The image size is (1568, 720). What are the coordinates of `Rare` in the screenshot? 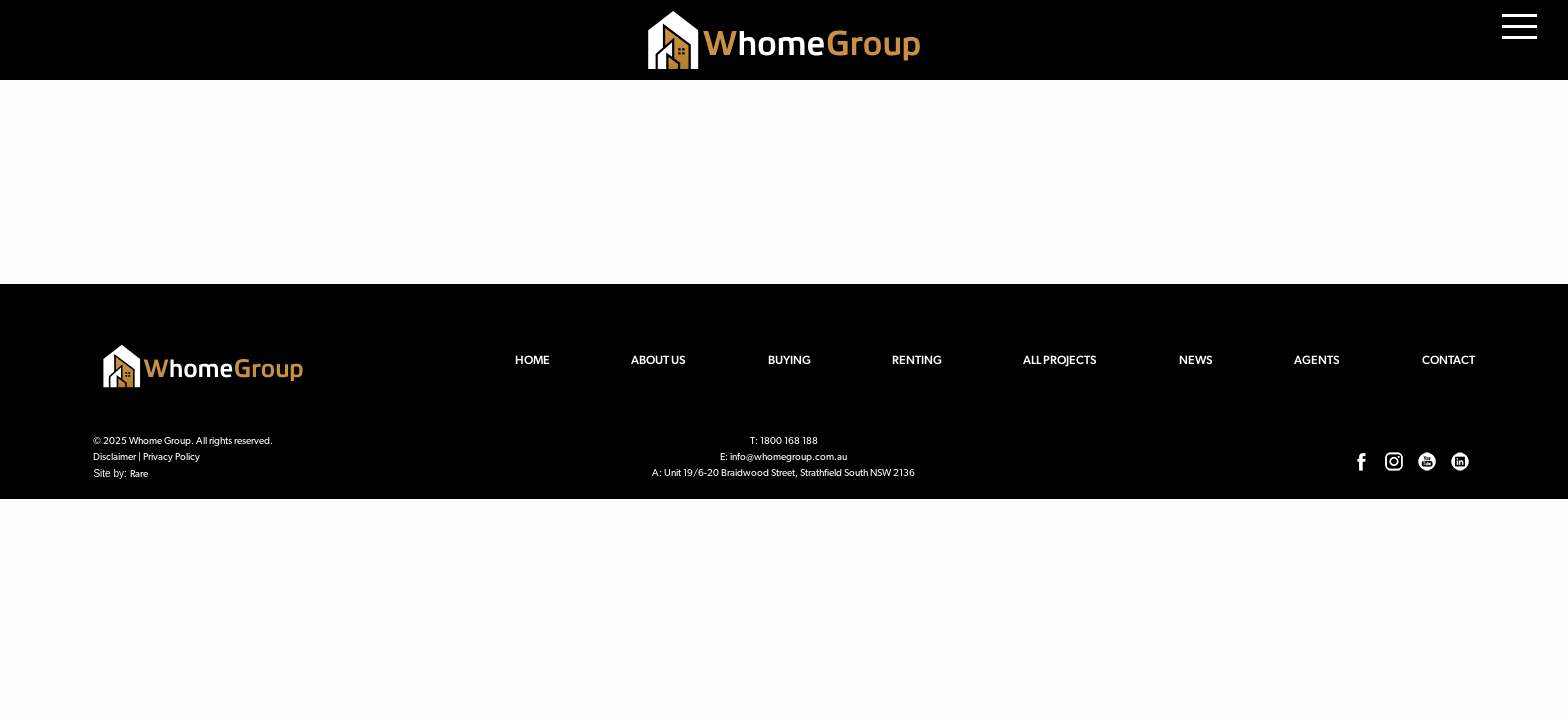 It's located at (139, 474).